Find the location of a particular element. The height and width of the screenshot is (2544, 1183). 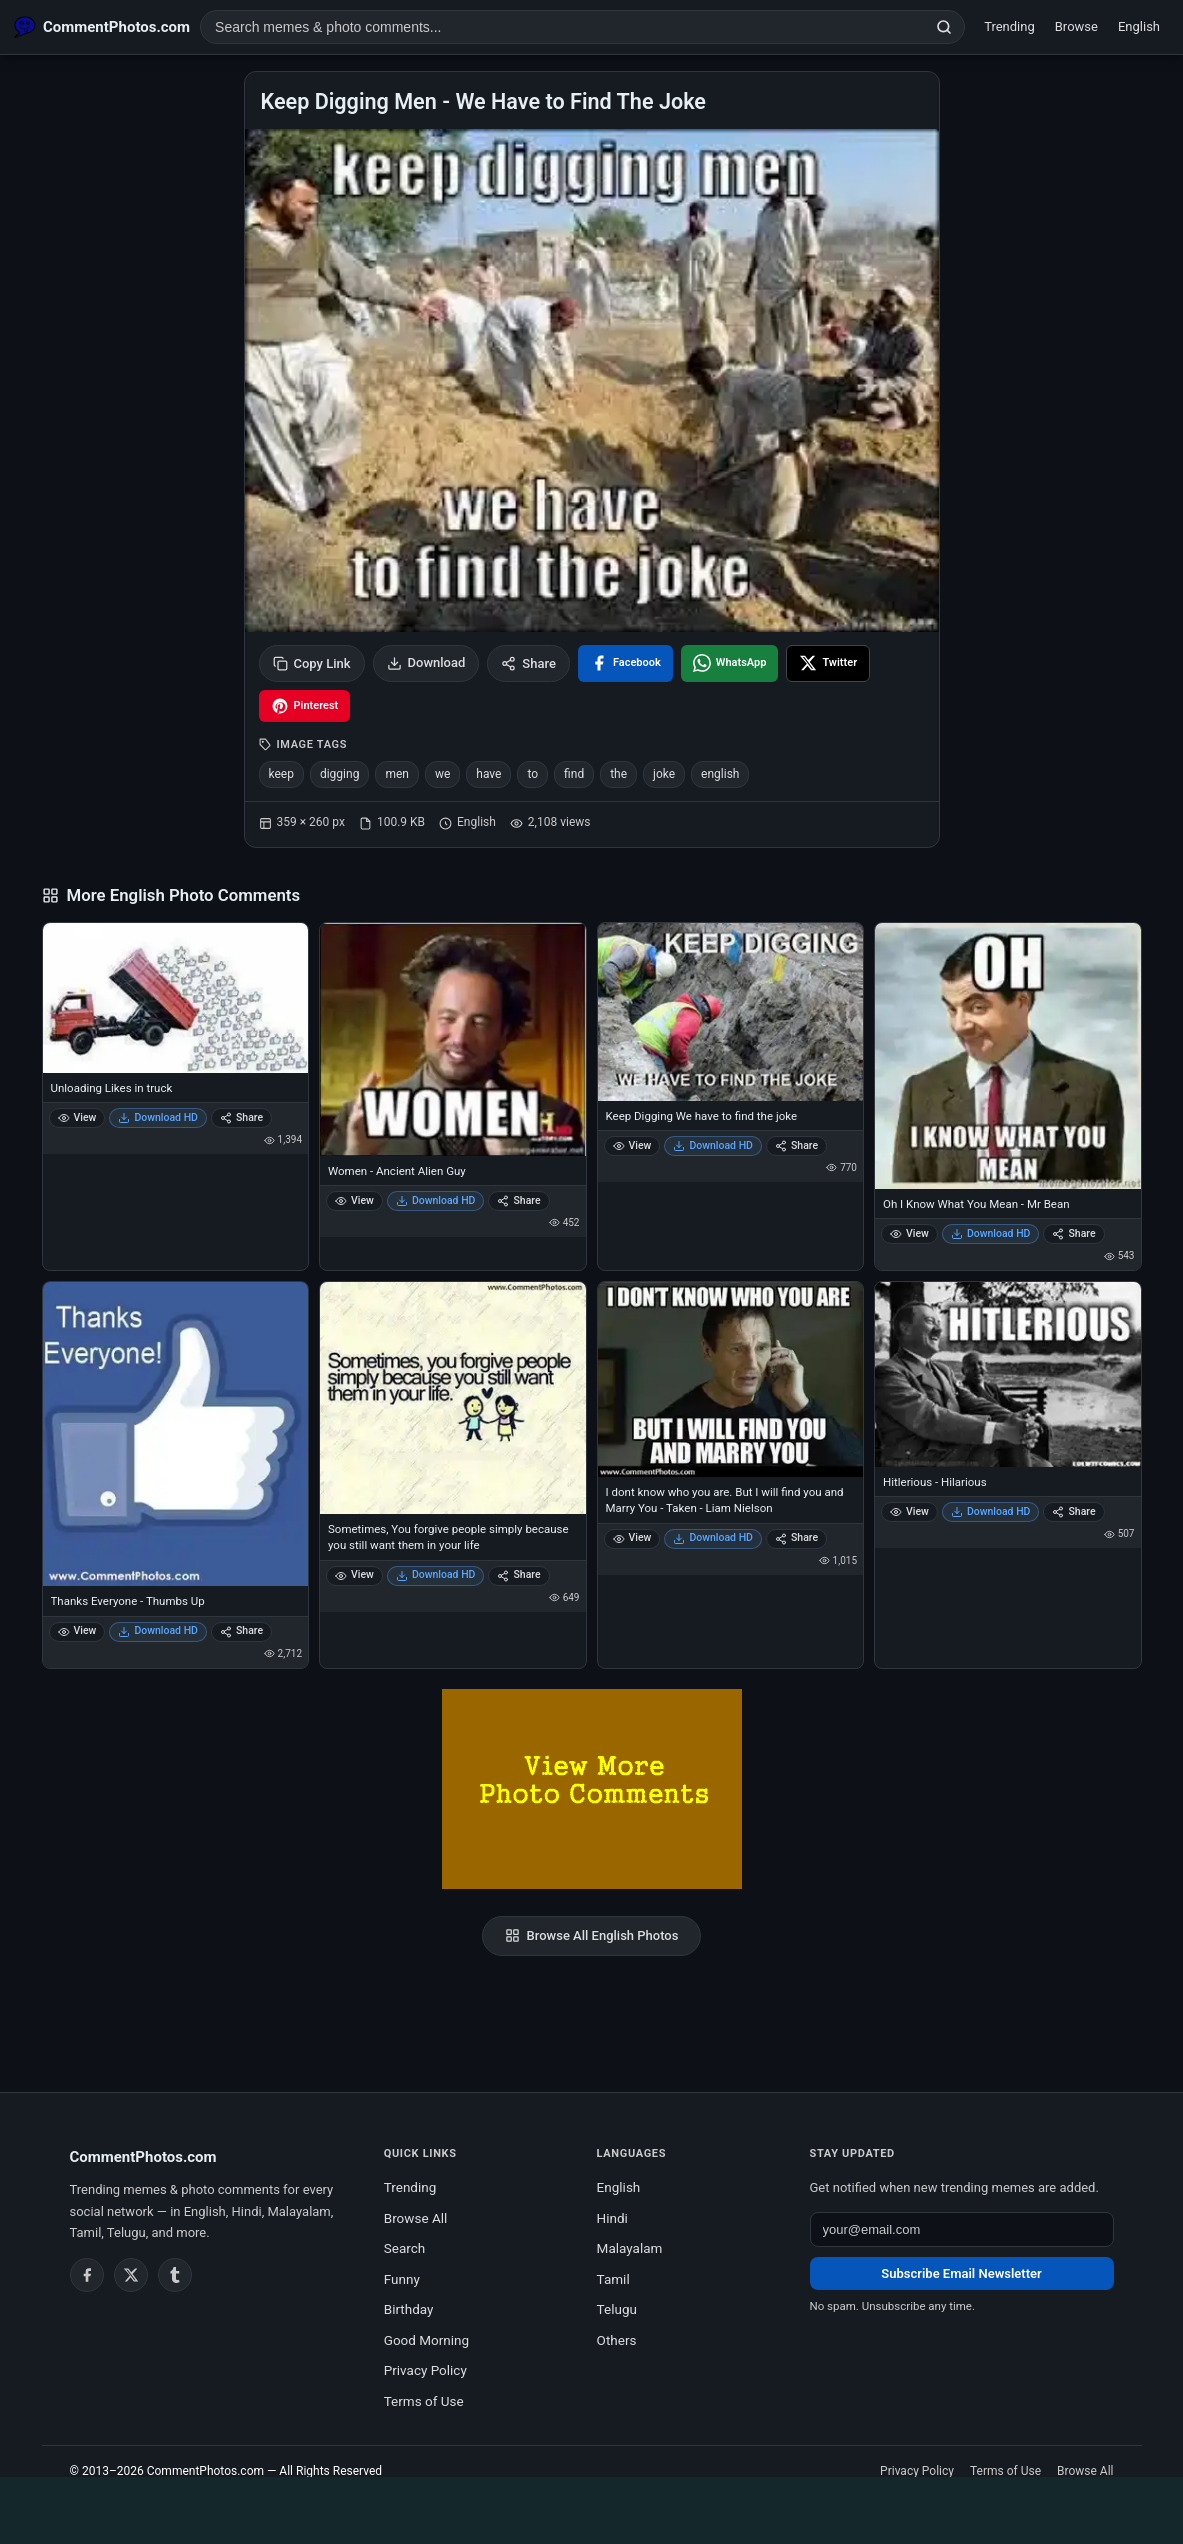

Browse All is located at coordinates (416, 2218).